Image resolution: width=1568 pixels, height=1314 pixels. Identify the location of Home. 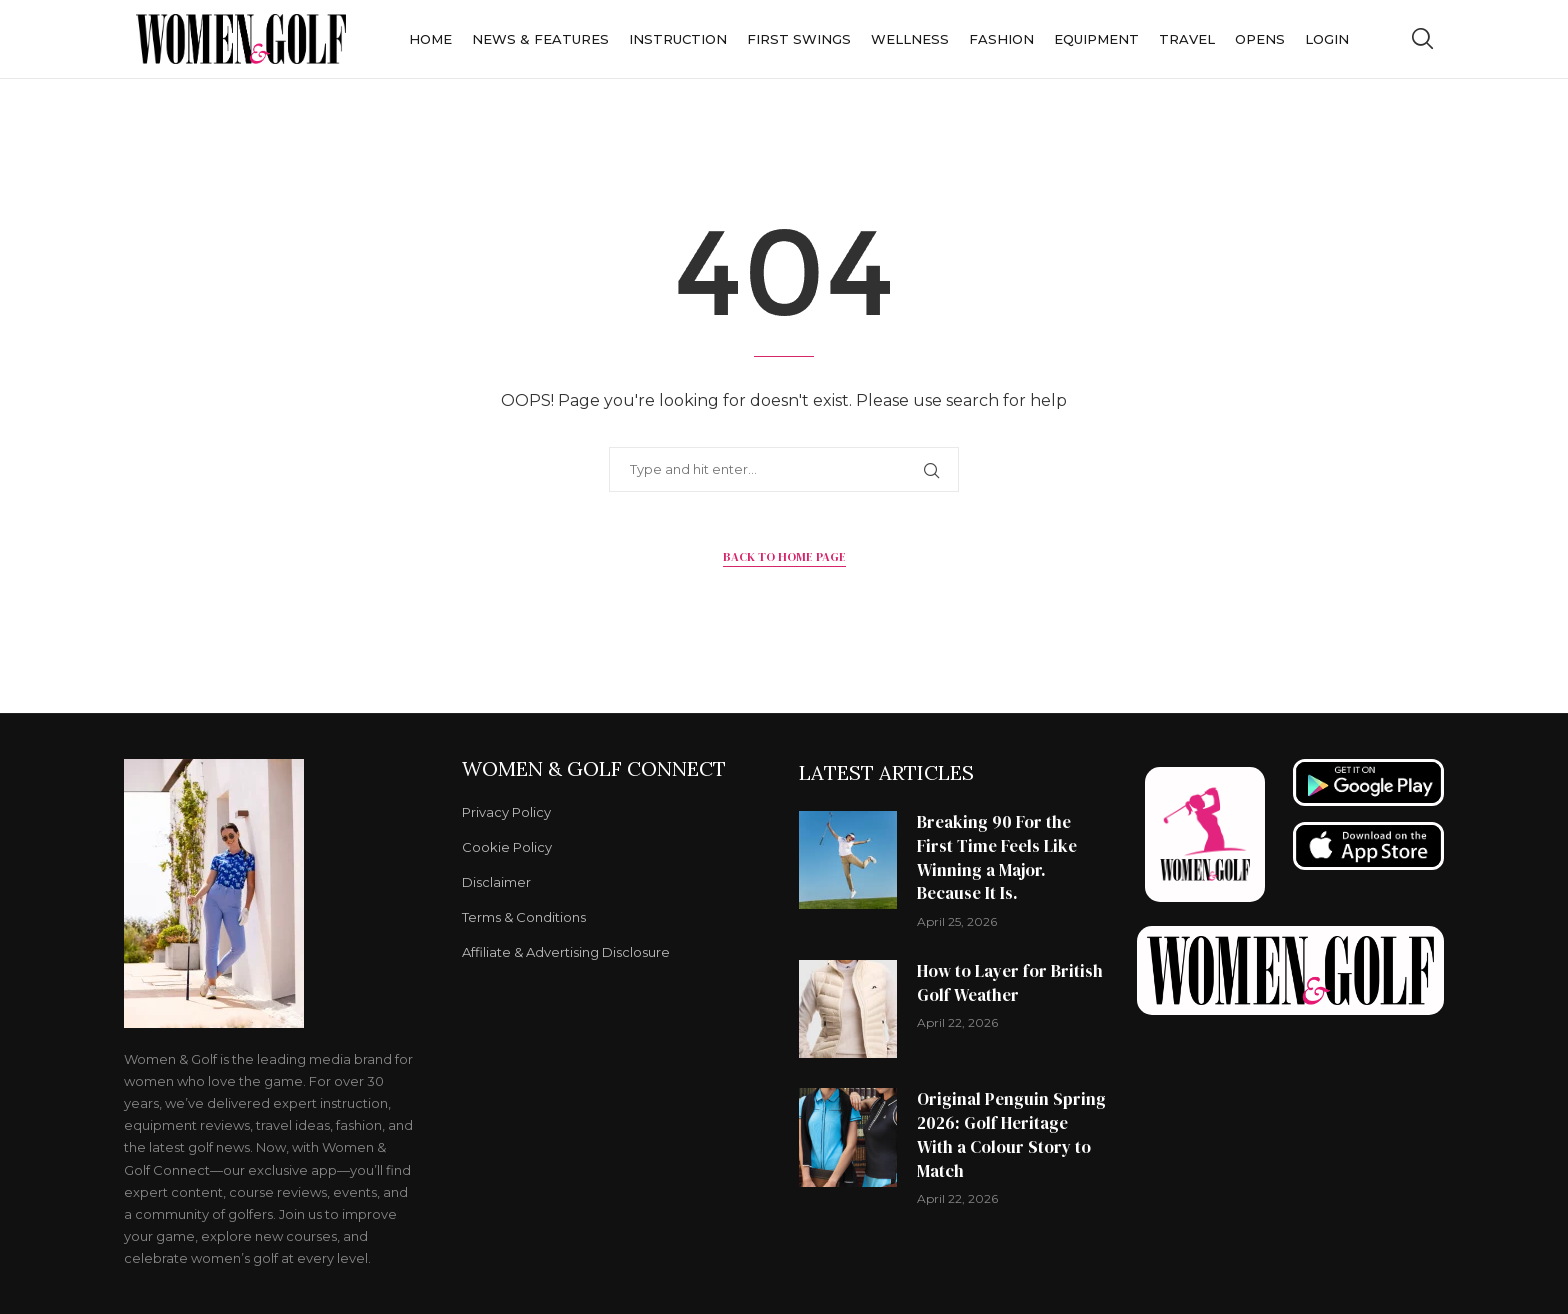
(430, 39).